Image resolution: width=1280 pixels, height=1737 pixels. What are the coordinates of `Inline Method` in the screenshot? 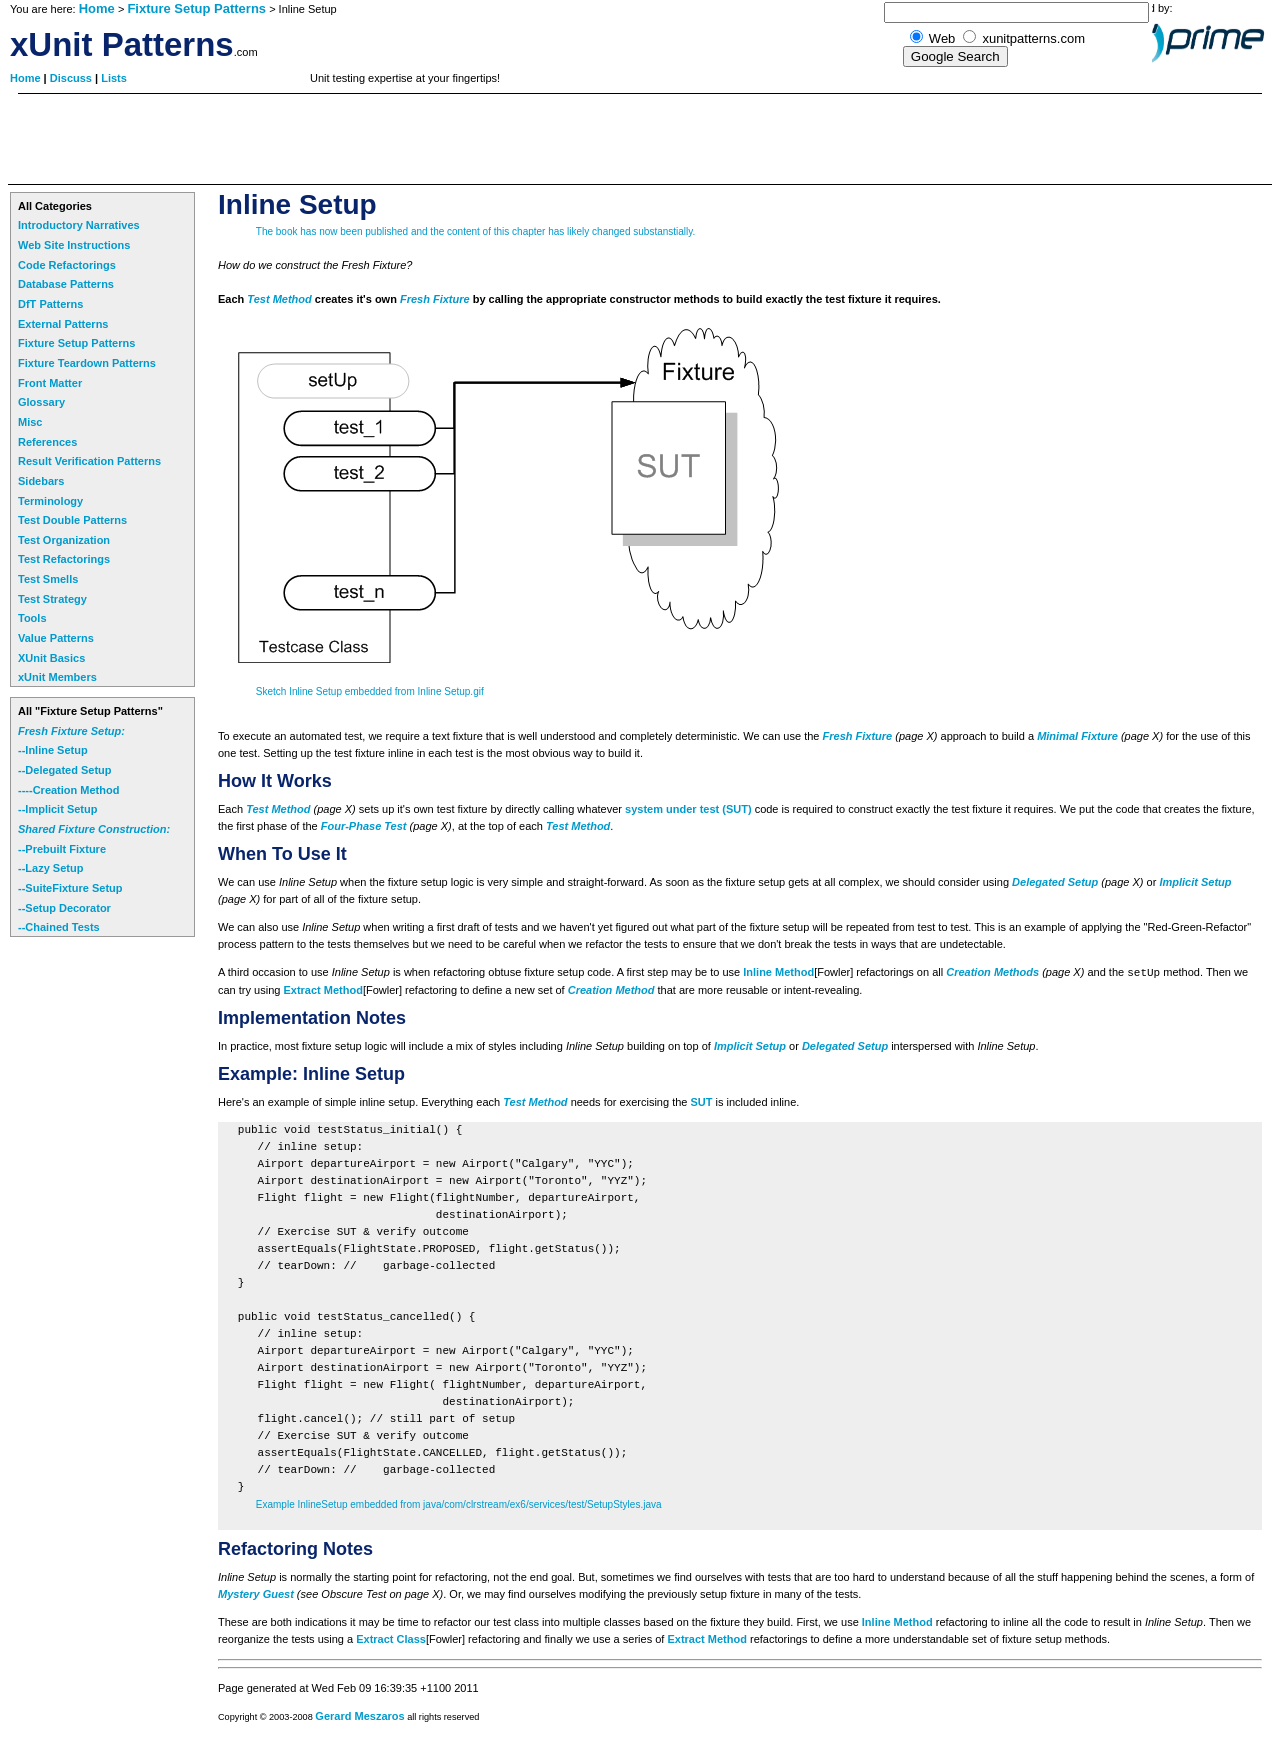 It's located at (778, 972).